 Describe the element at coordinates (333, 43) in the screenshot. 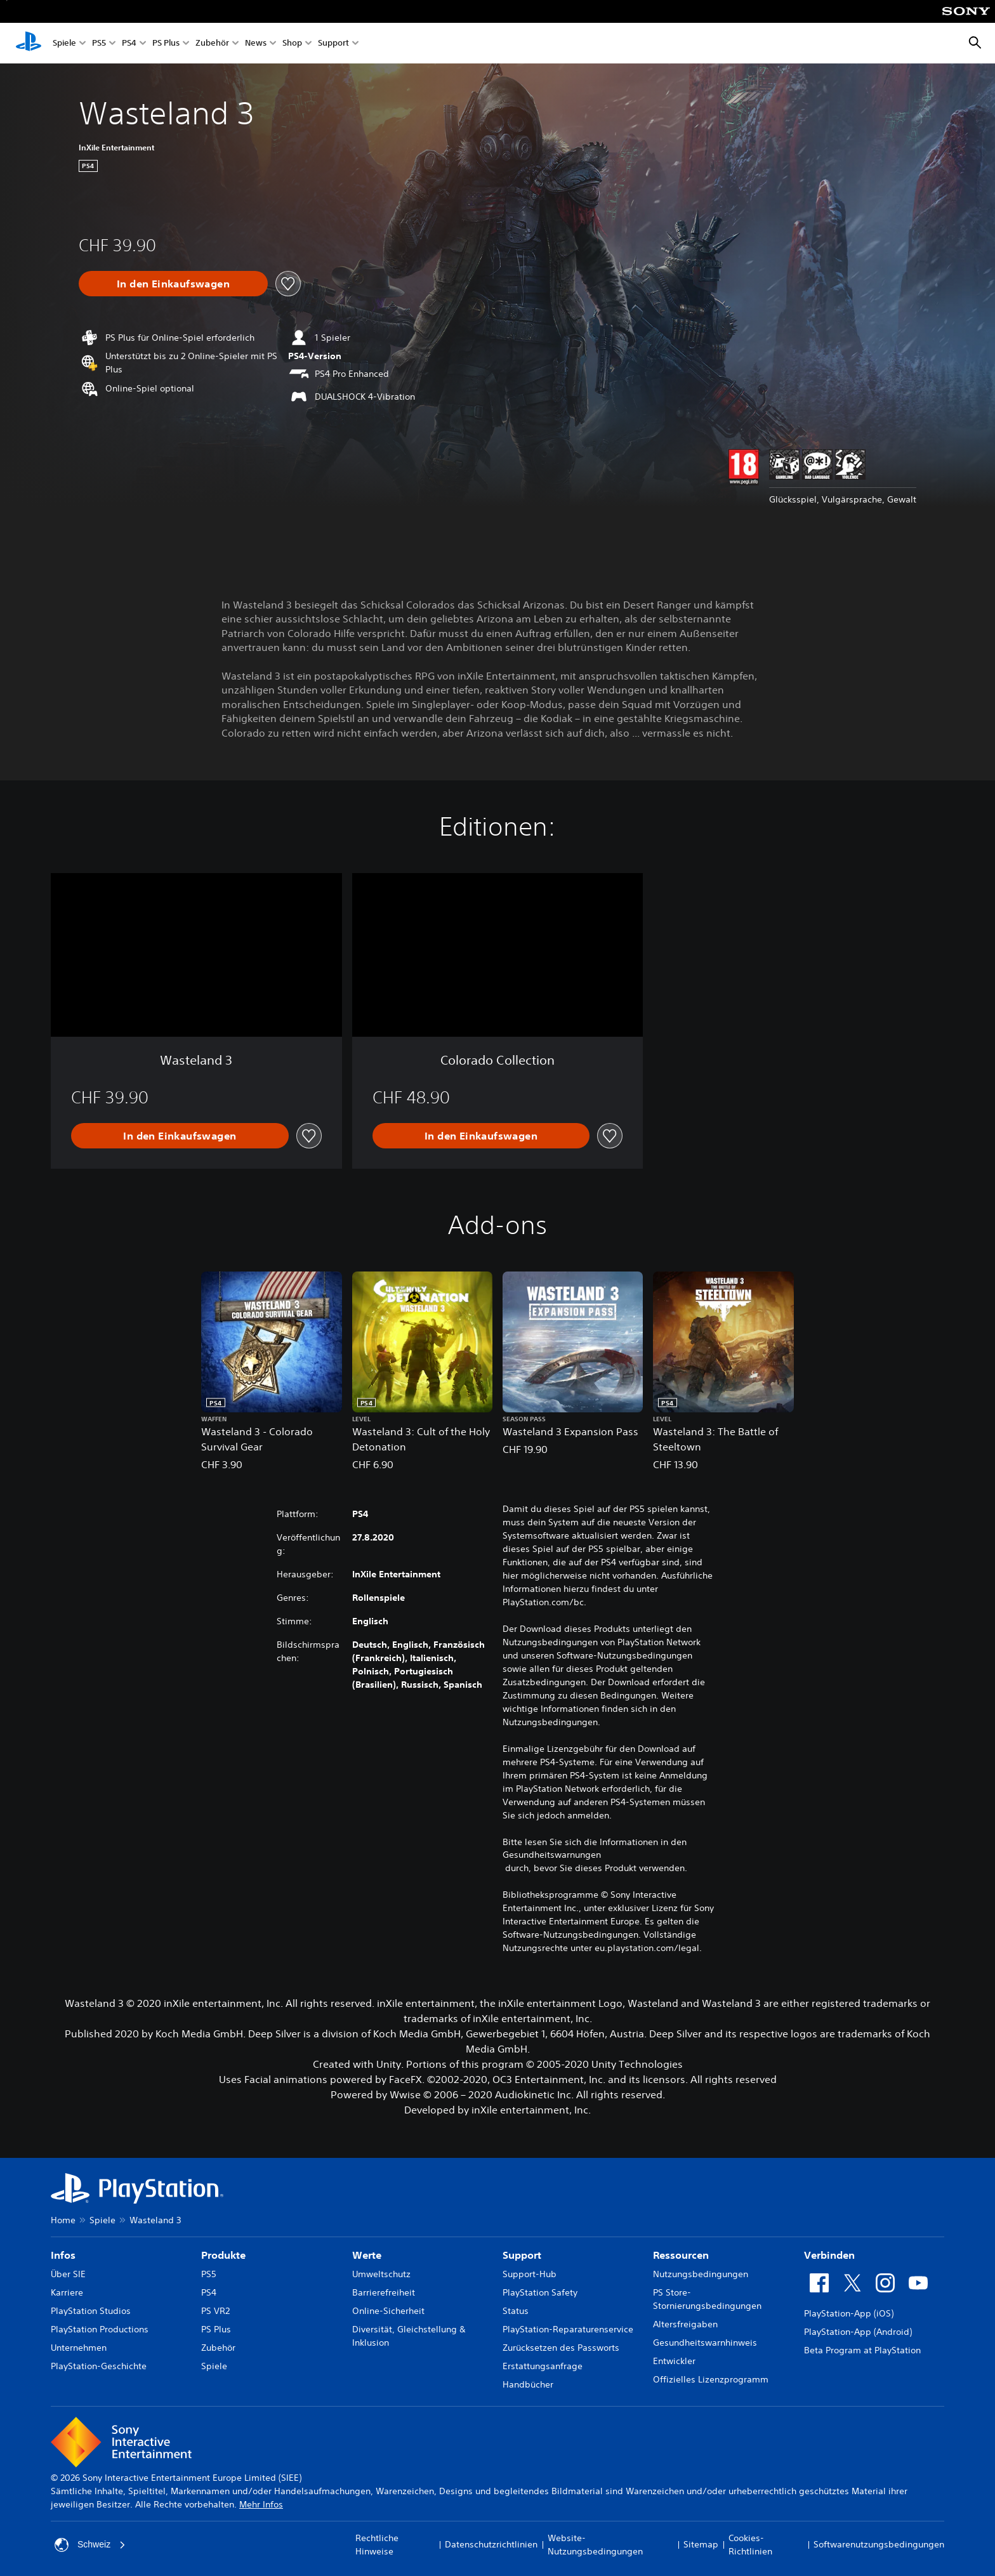

I see `Support` at that location.